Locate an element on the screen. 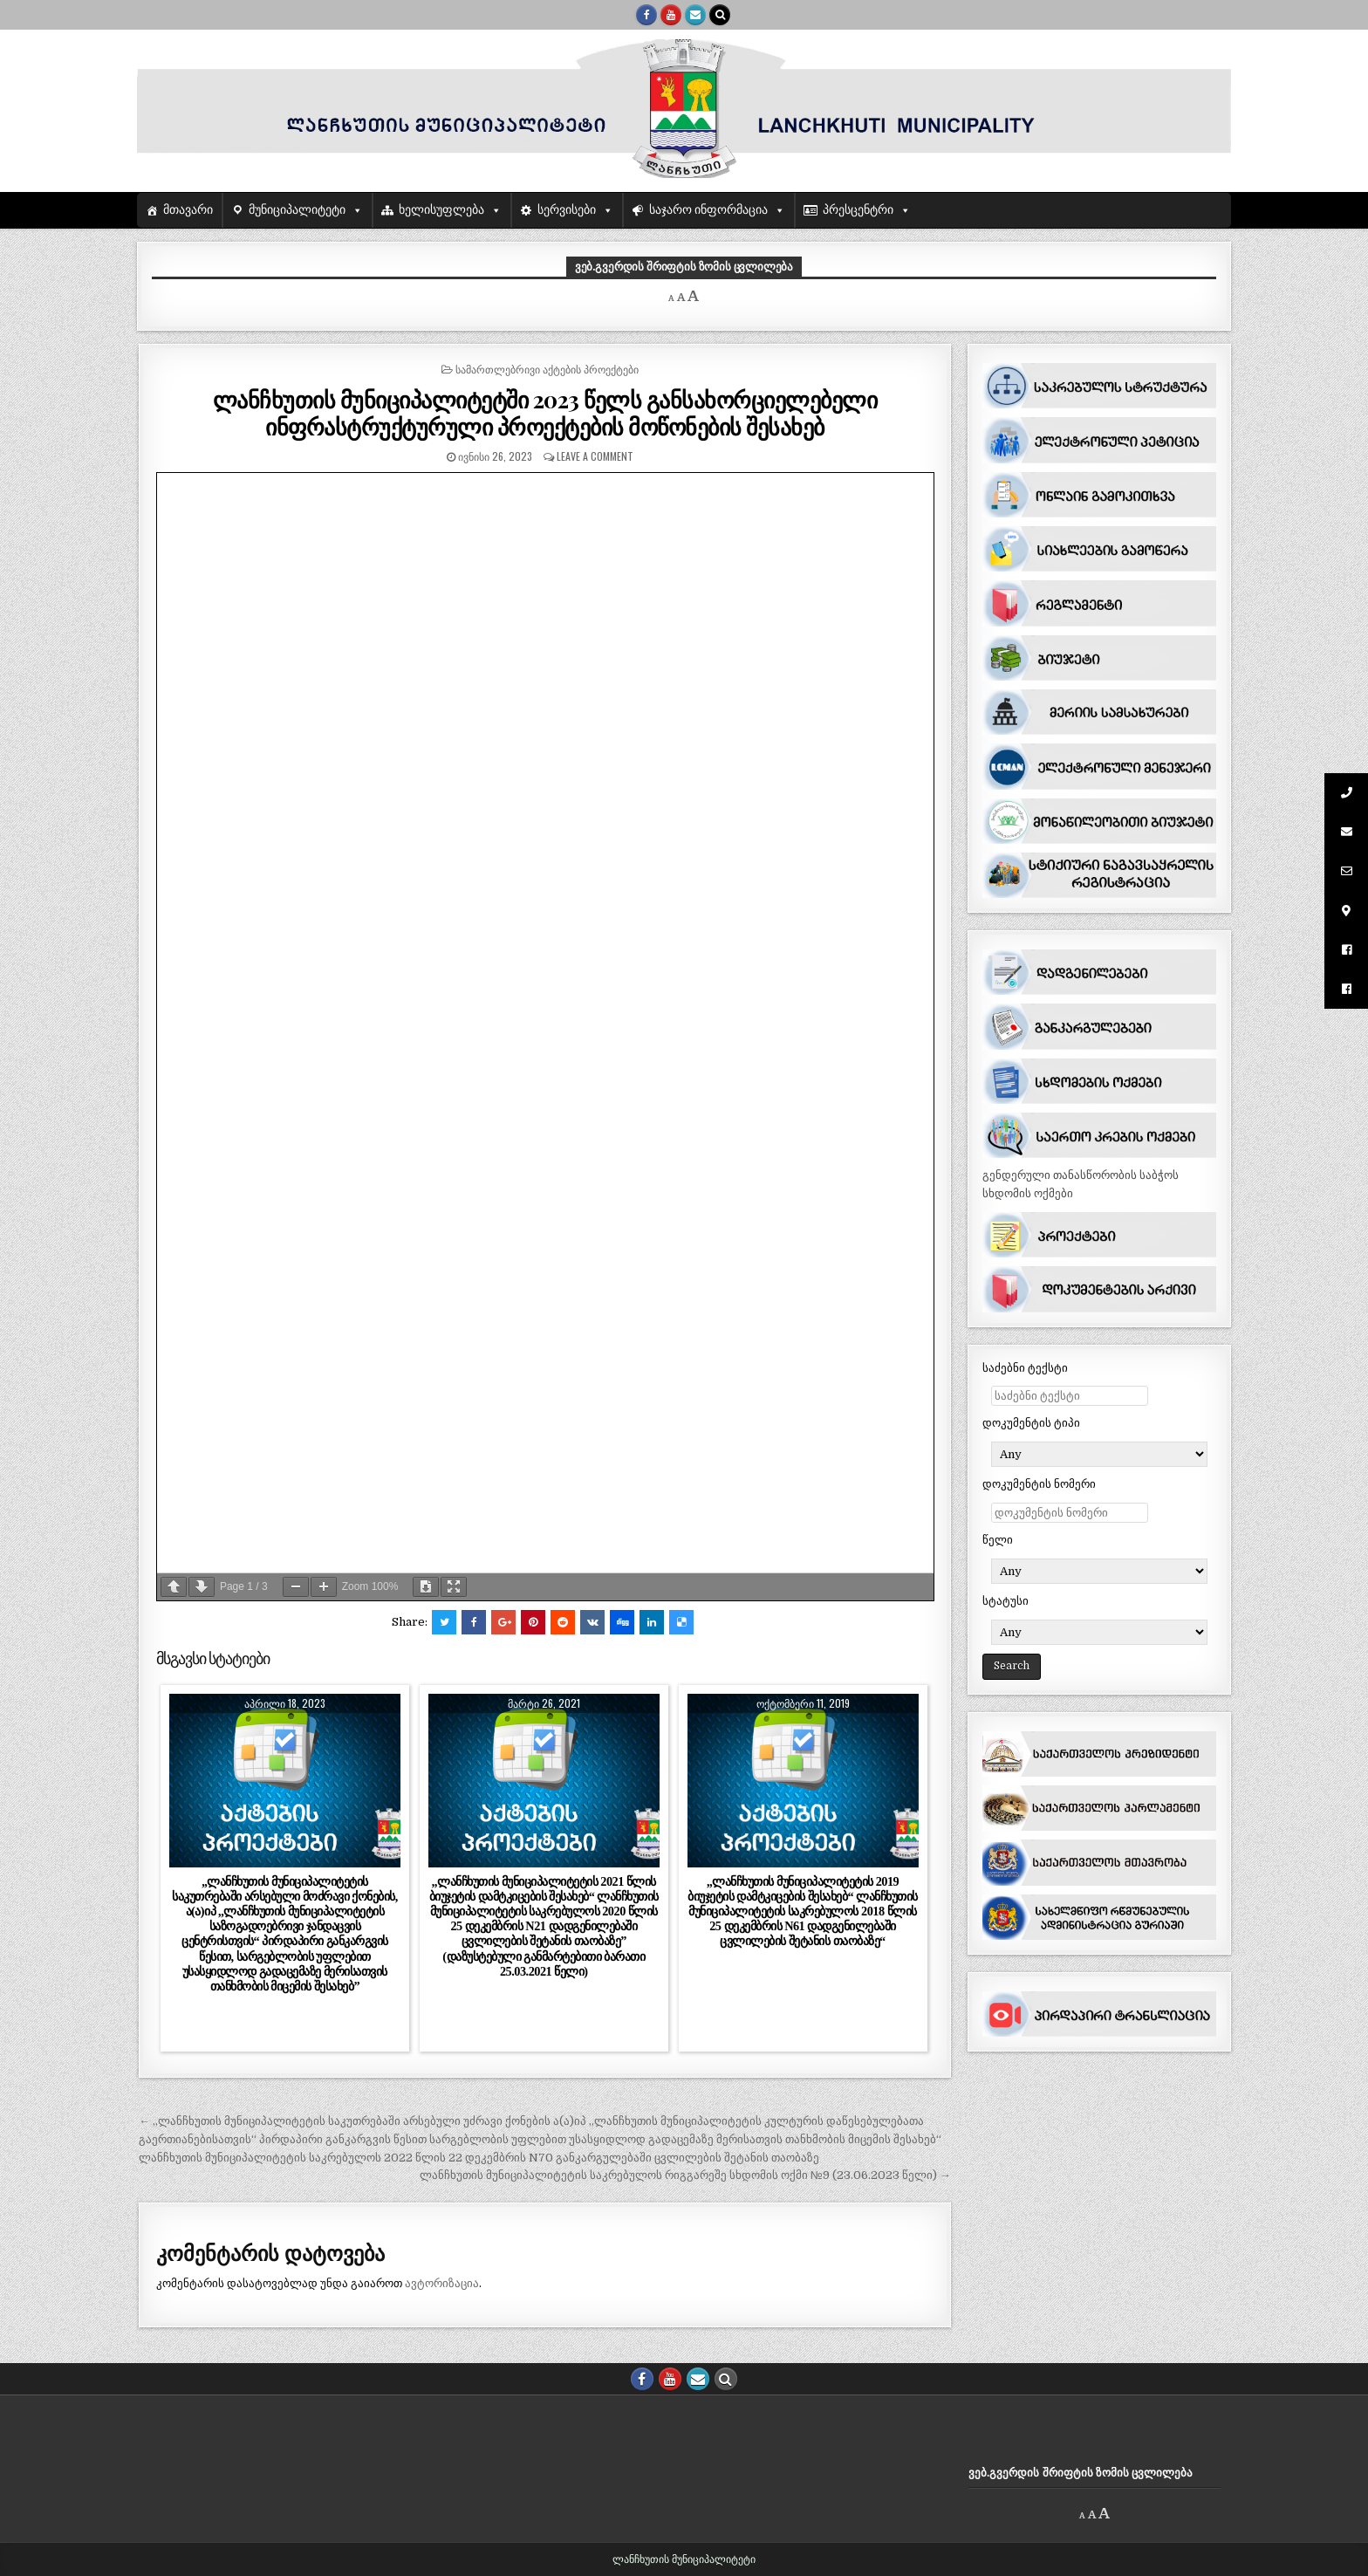 The height and width of the screenshot is (2576, 1368). პრესცენტრი is located at coordinates (858, 209).